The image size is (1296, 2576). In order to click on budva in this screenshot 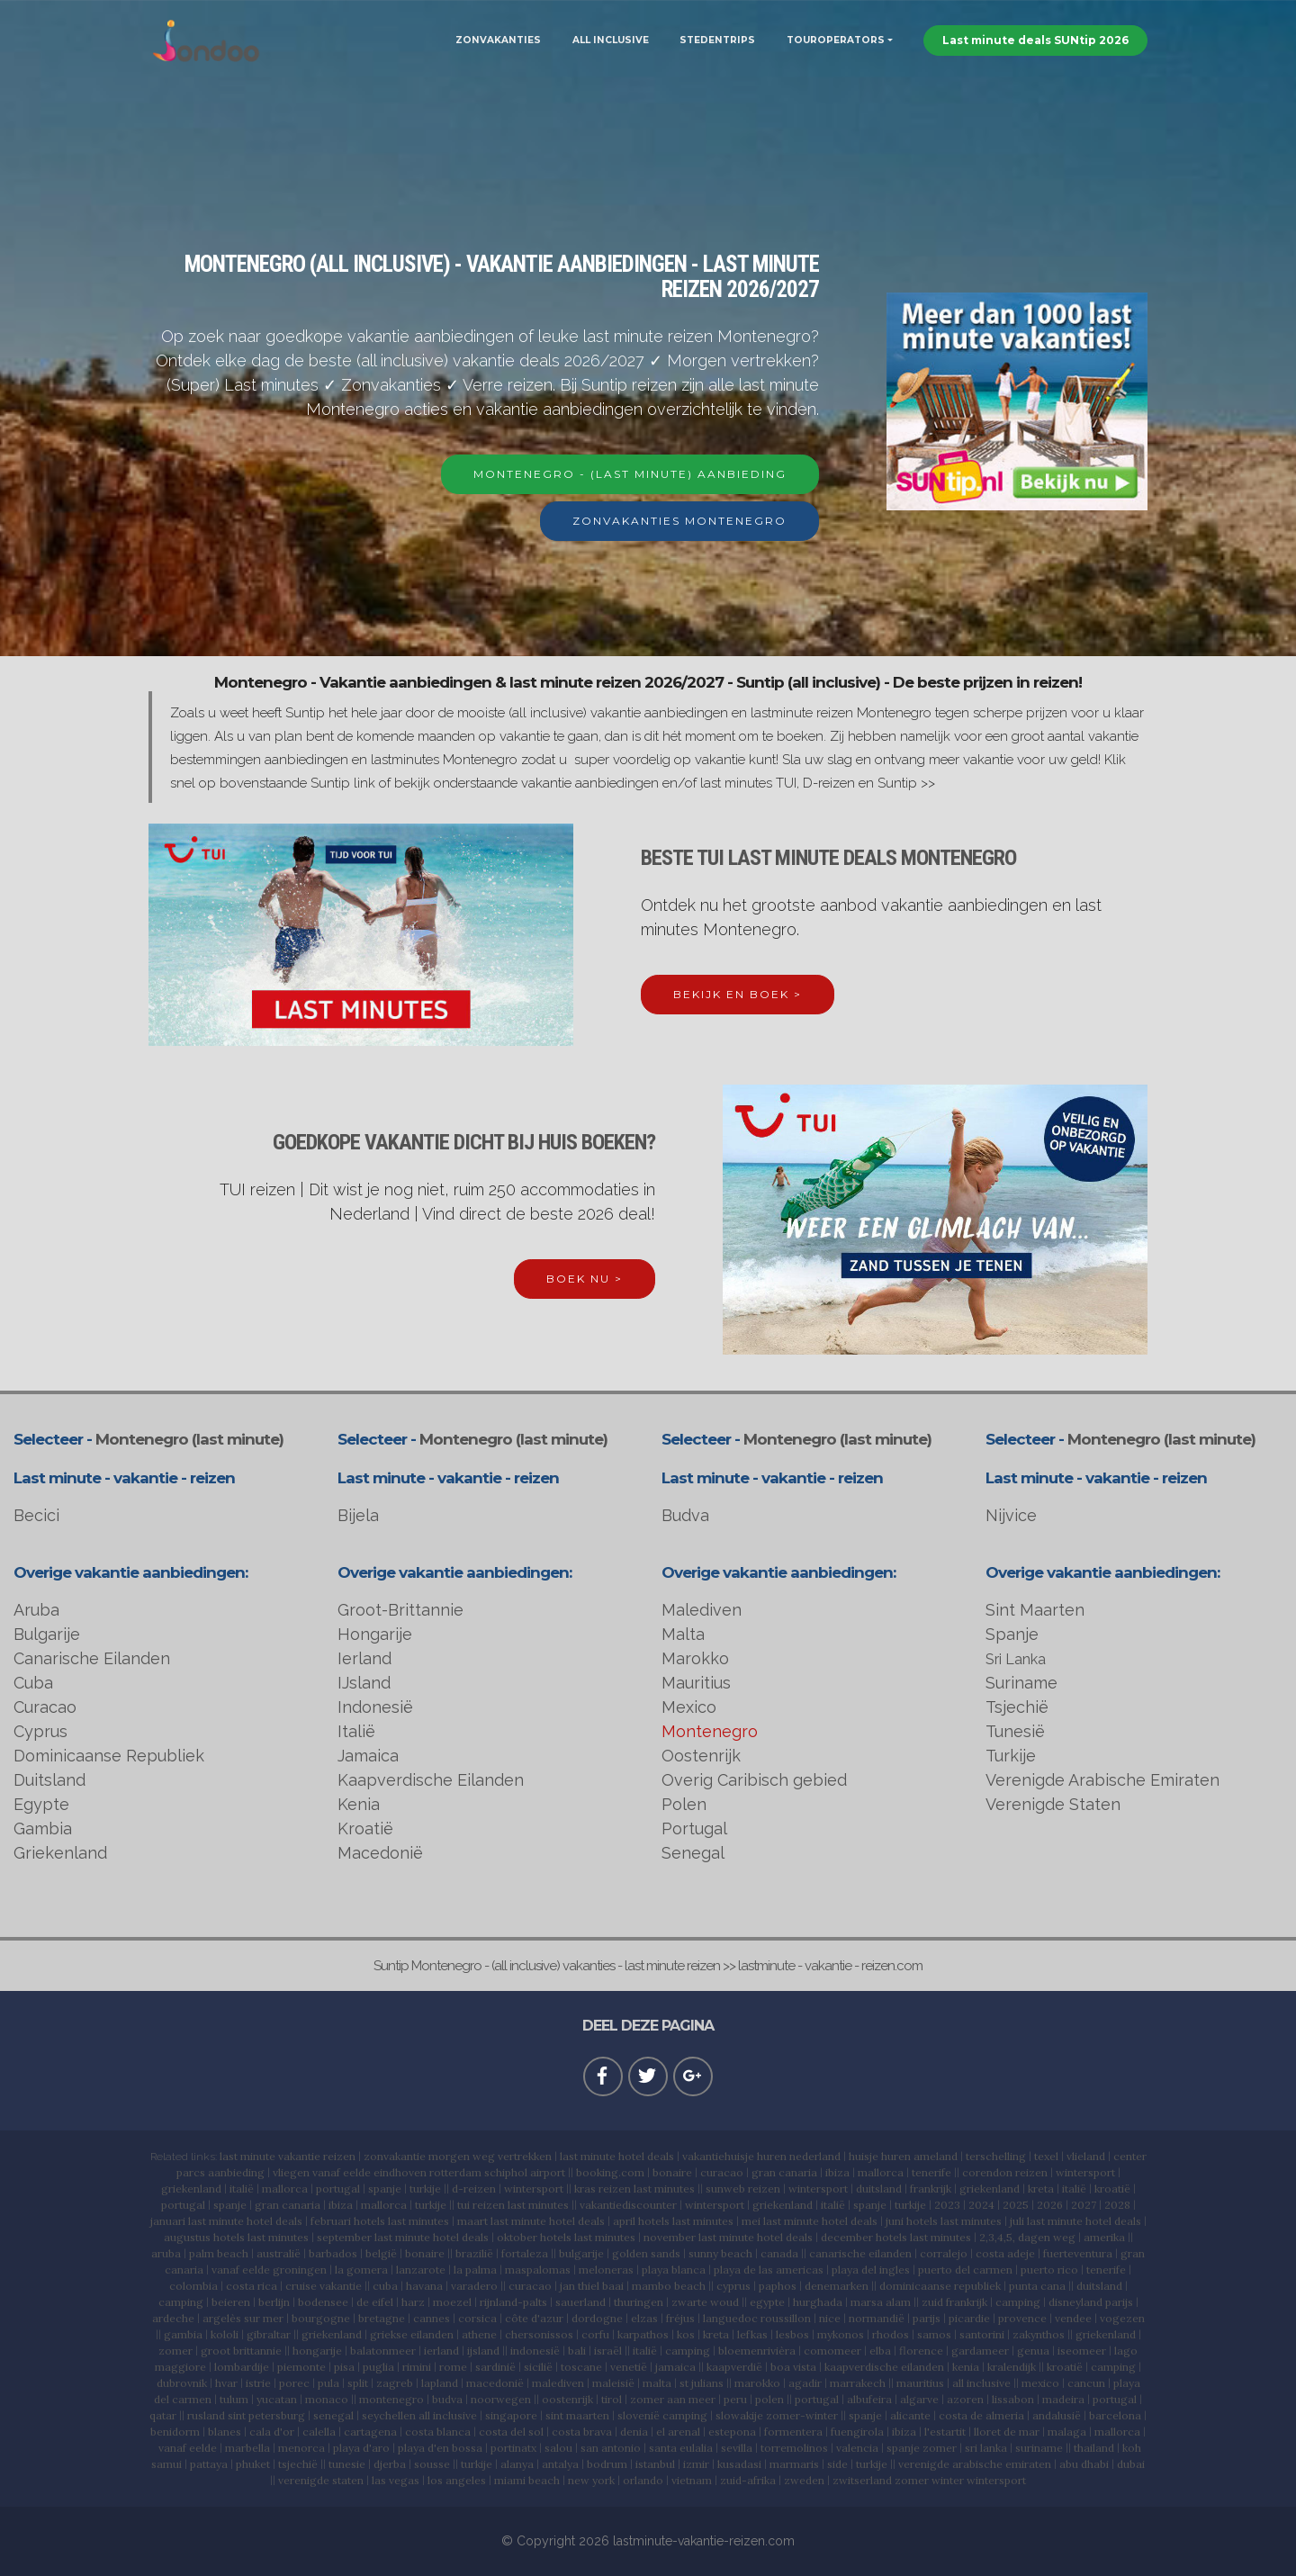, I will do `click(447, 2399)`.